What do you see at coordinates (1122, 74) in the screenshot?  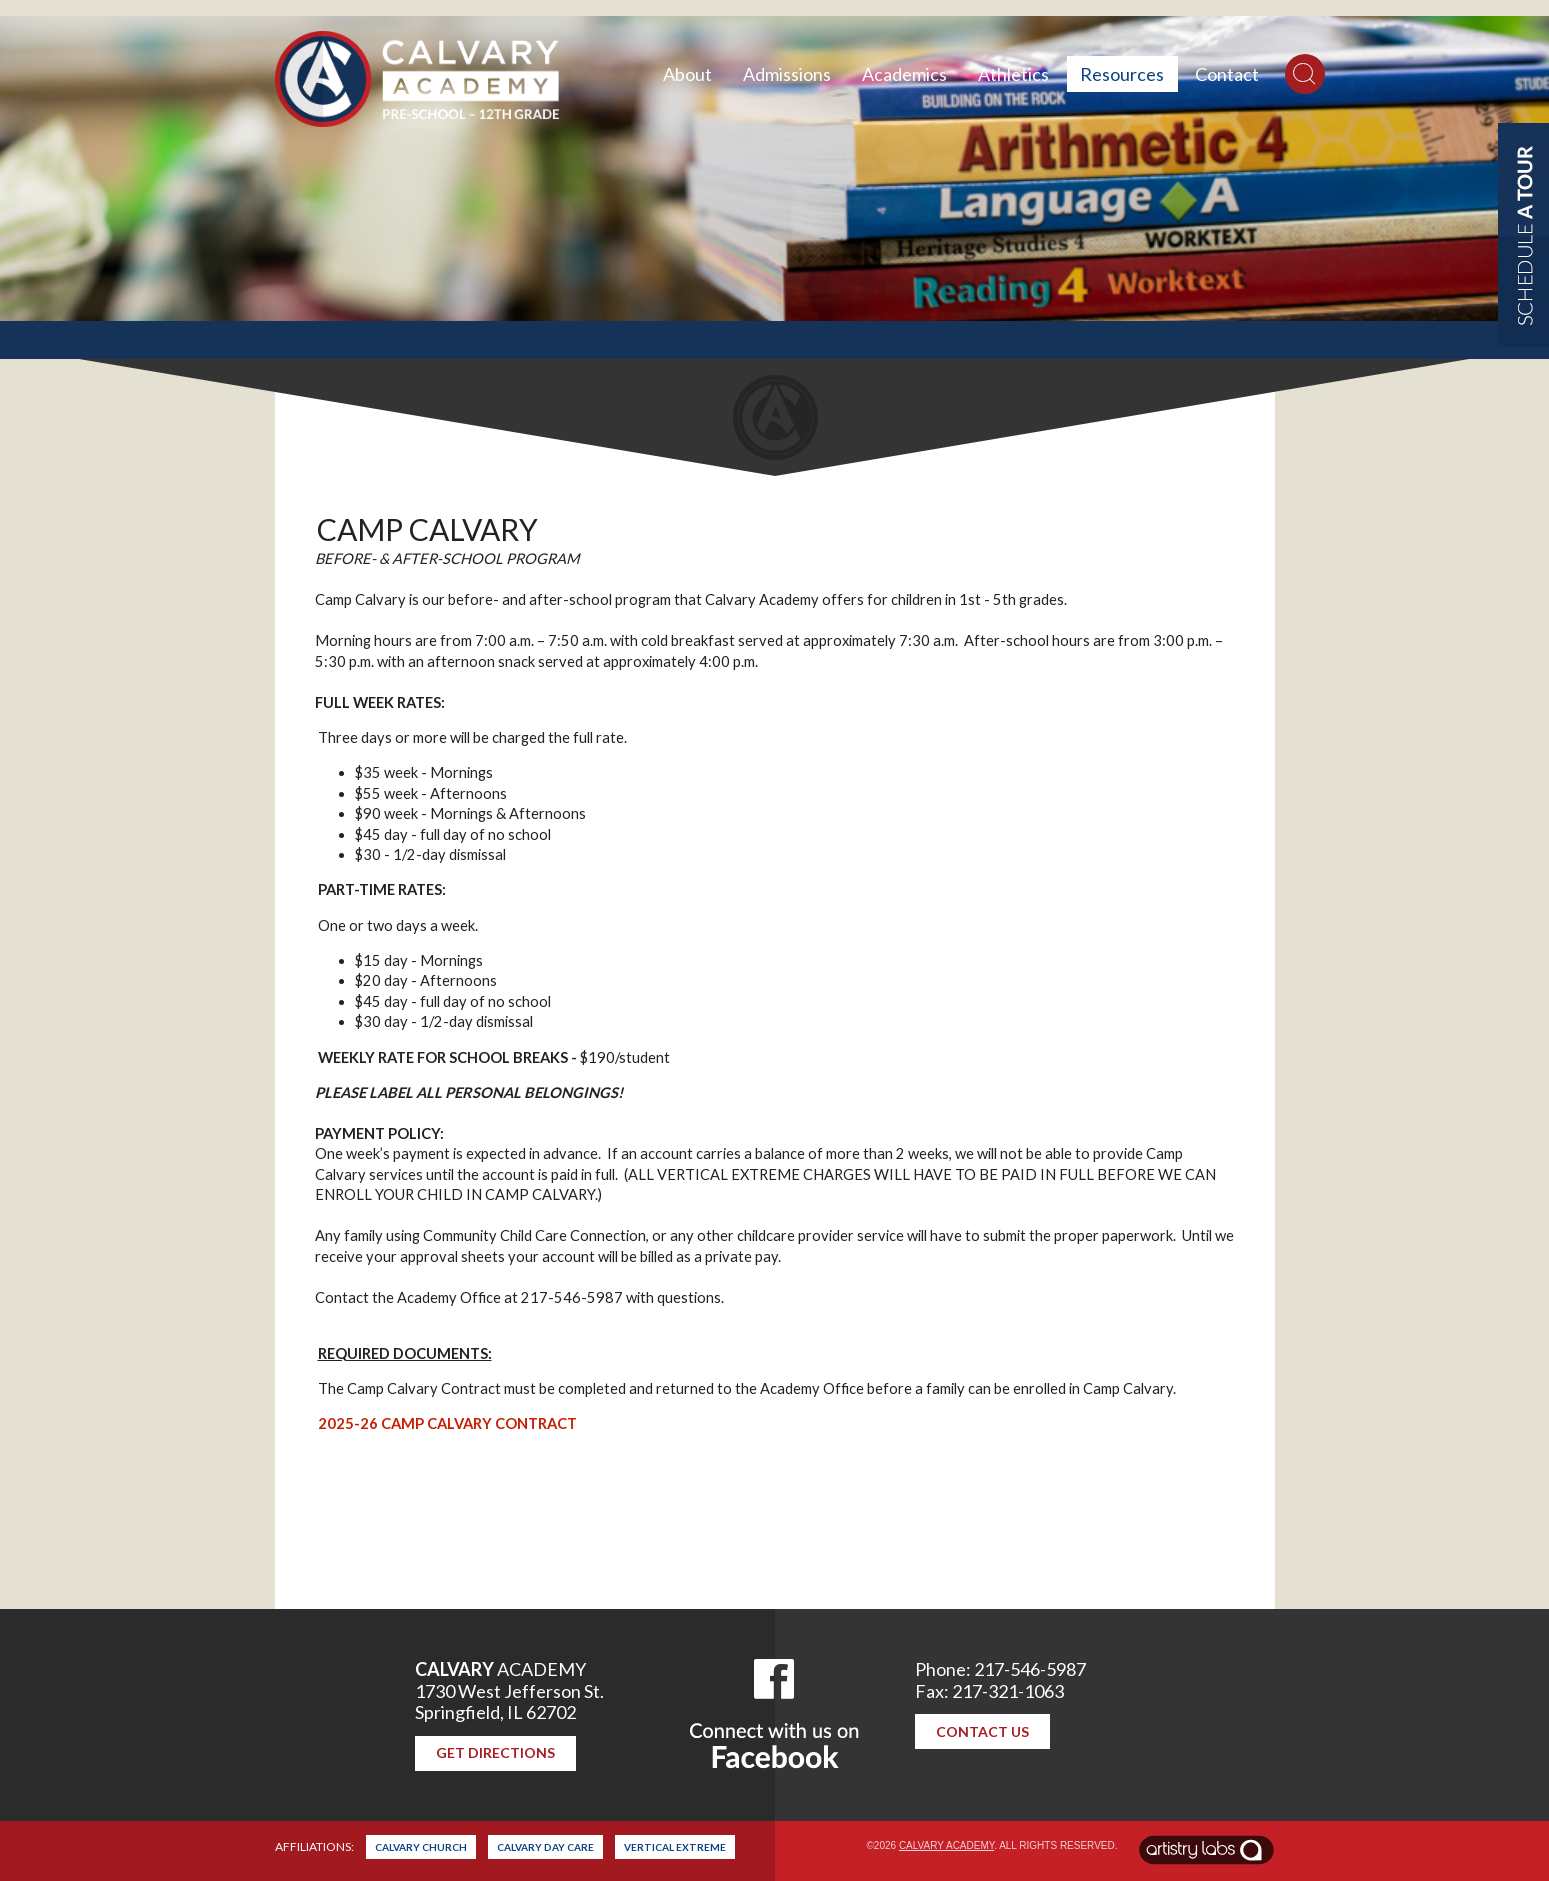 I see `Resources` at bounding box center [1122, 74].